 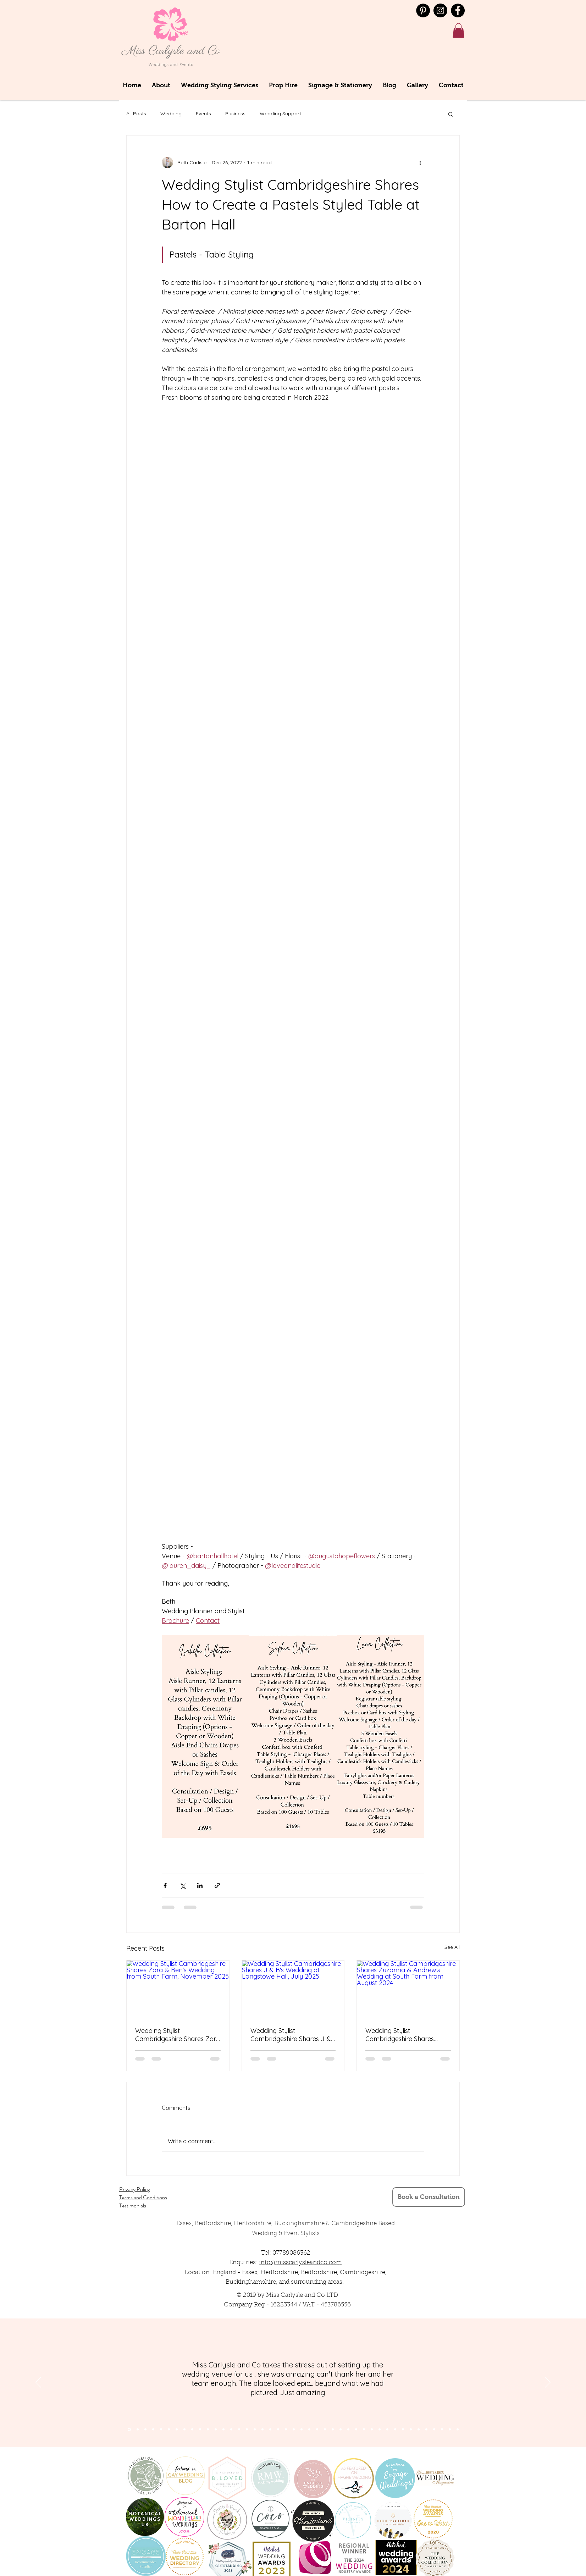 I want to click on [Copy of Copy of Copy of Copy of Copy of Slide 9], so click(x=403, y=2429).